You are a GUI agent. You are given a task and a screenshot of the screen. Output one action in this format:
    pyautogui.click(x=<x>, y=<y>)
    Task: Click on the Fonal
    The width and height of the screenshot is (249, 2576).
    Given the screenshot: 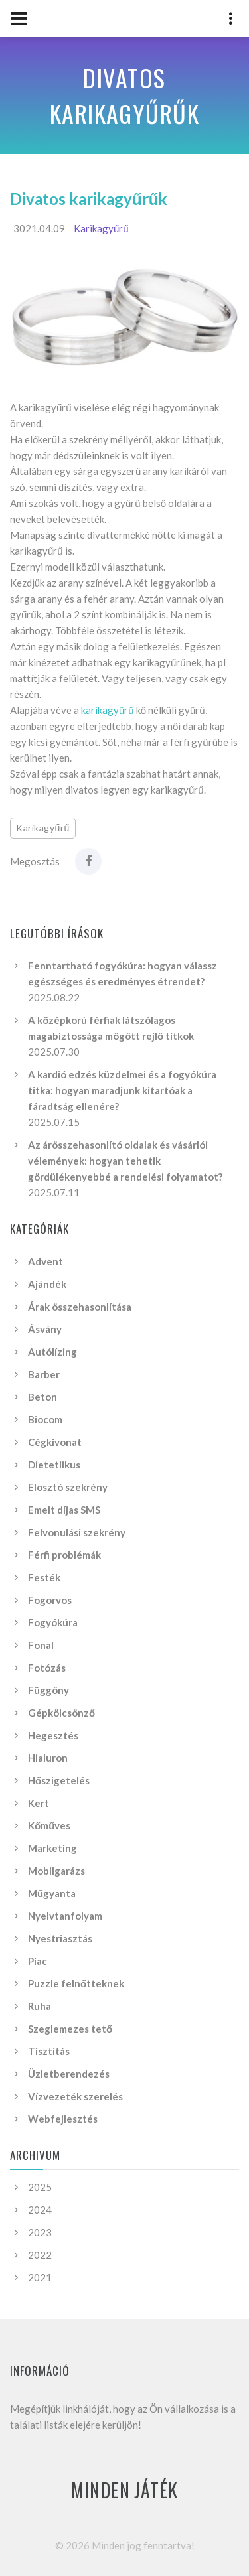 What is the action you would take?
    pyautogui.click(x=41, y=1645)
    